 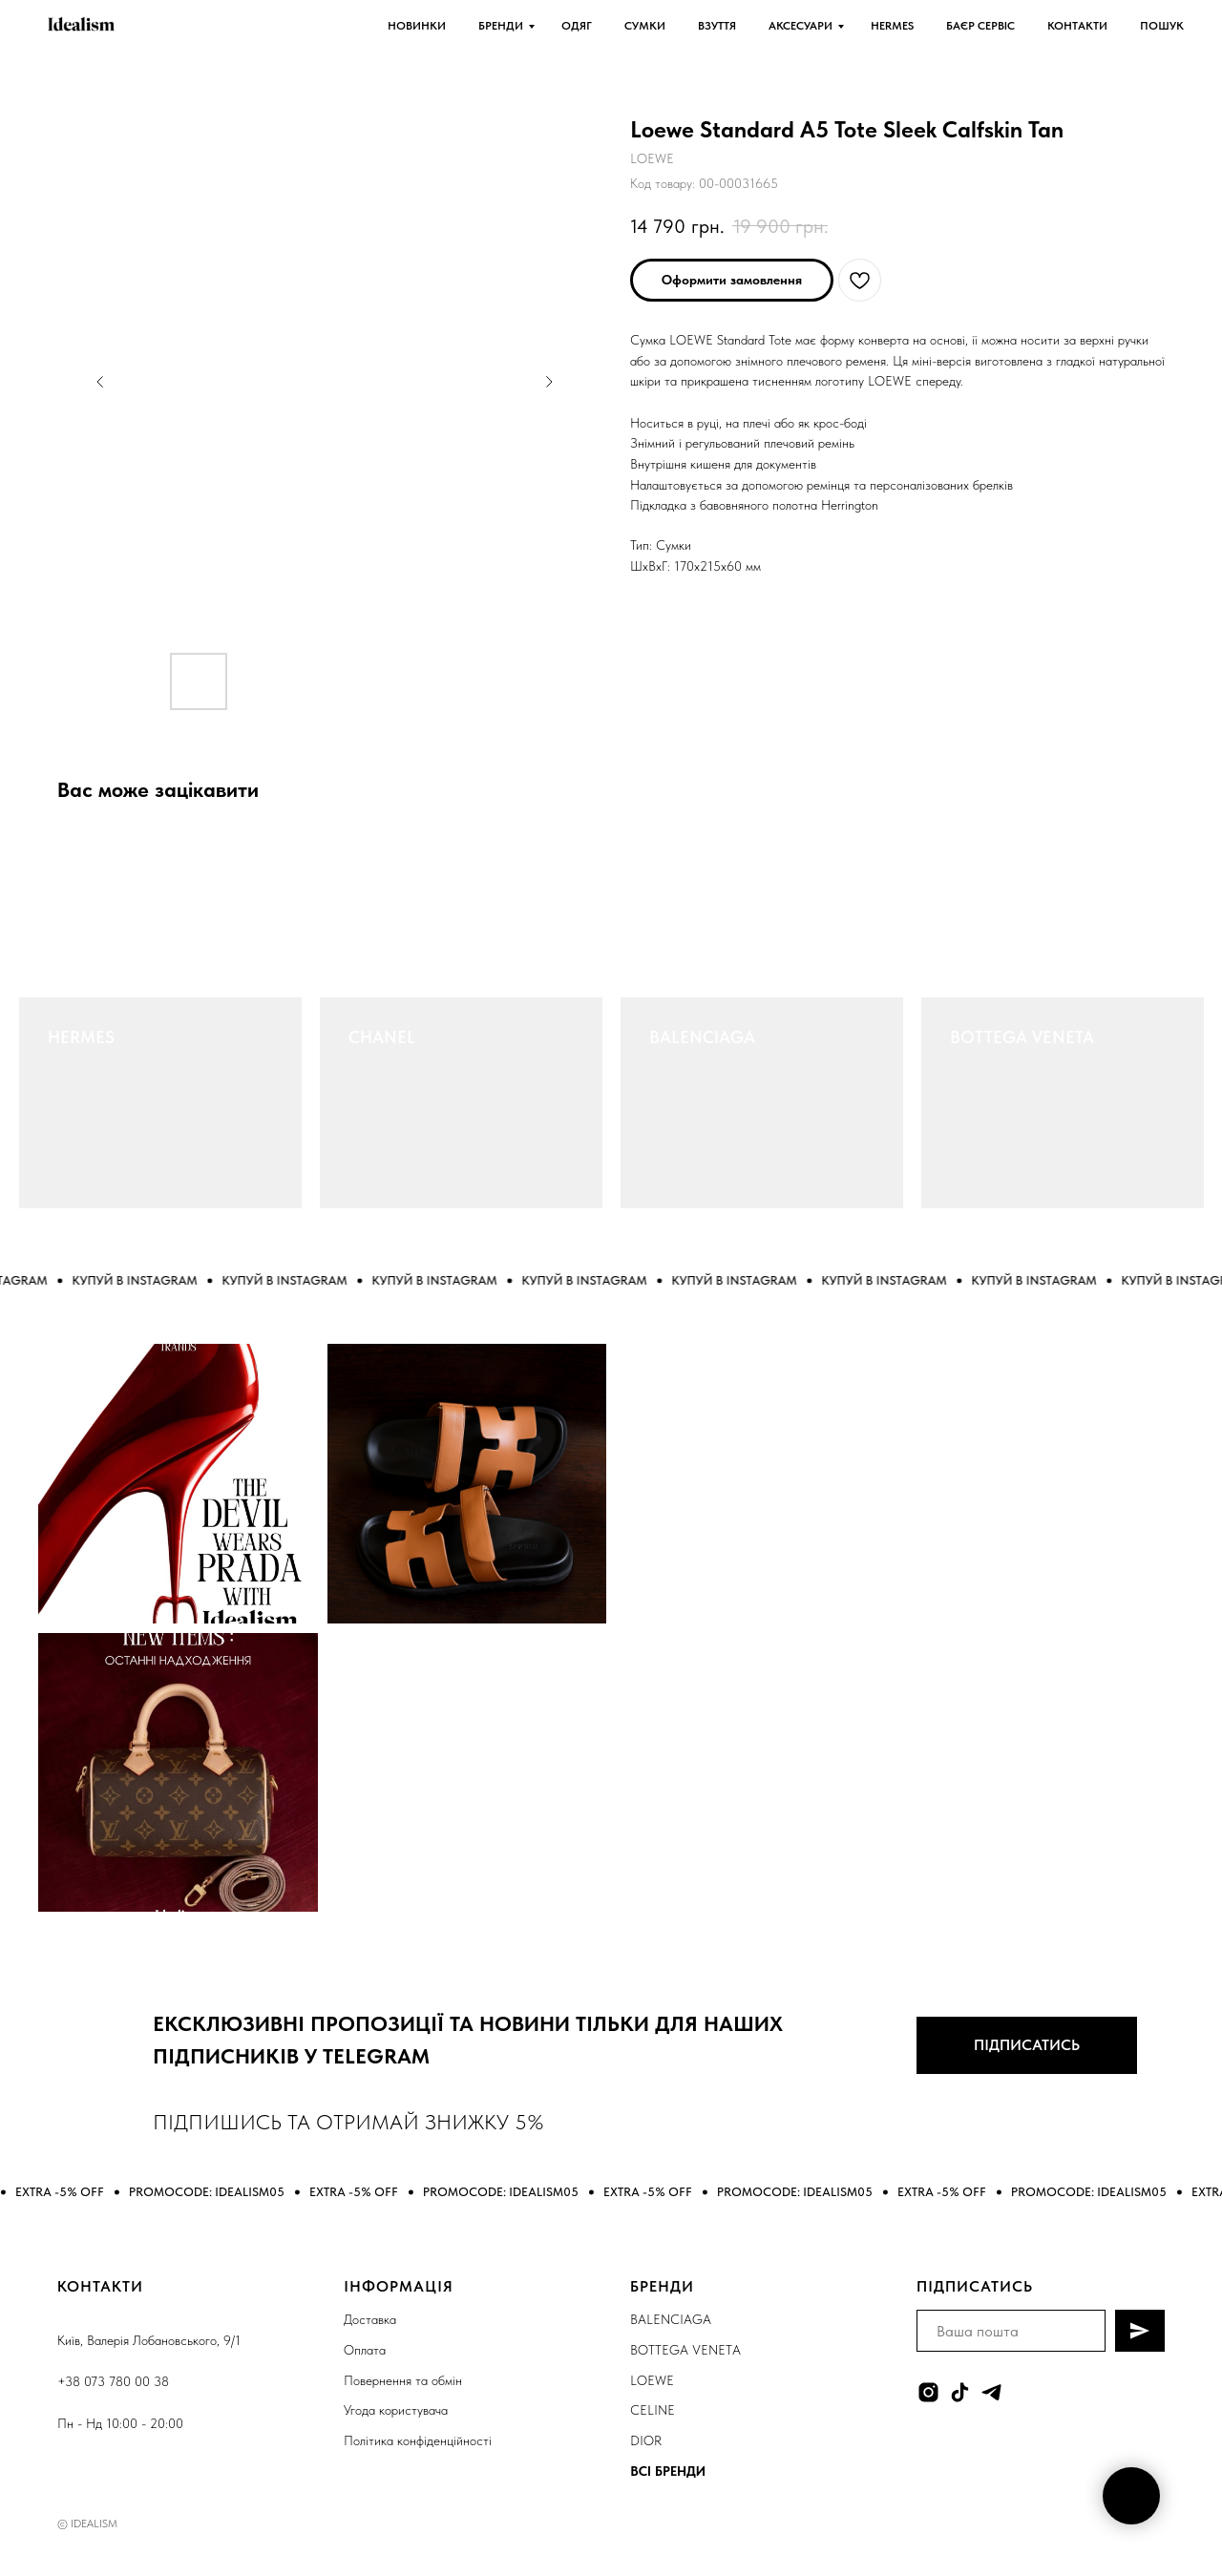 I want to click on Оплата, so click(x=365, y=2349).